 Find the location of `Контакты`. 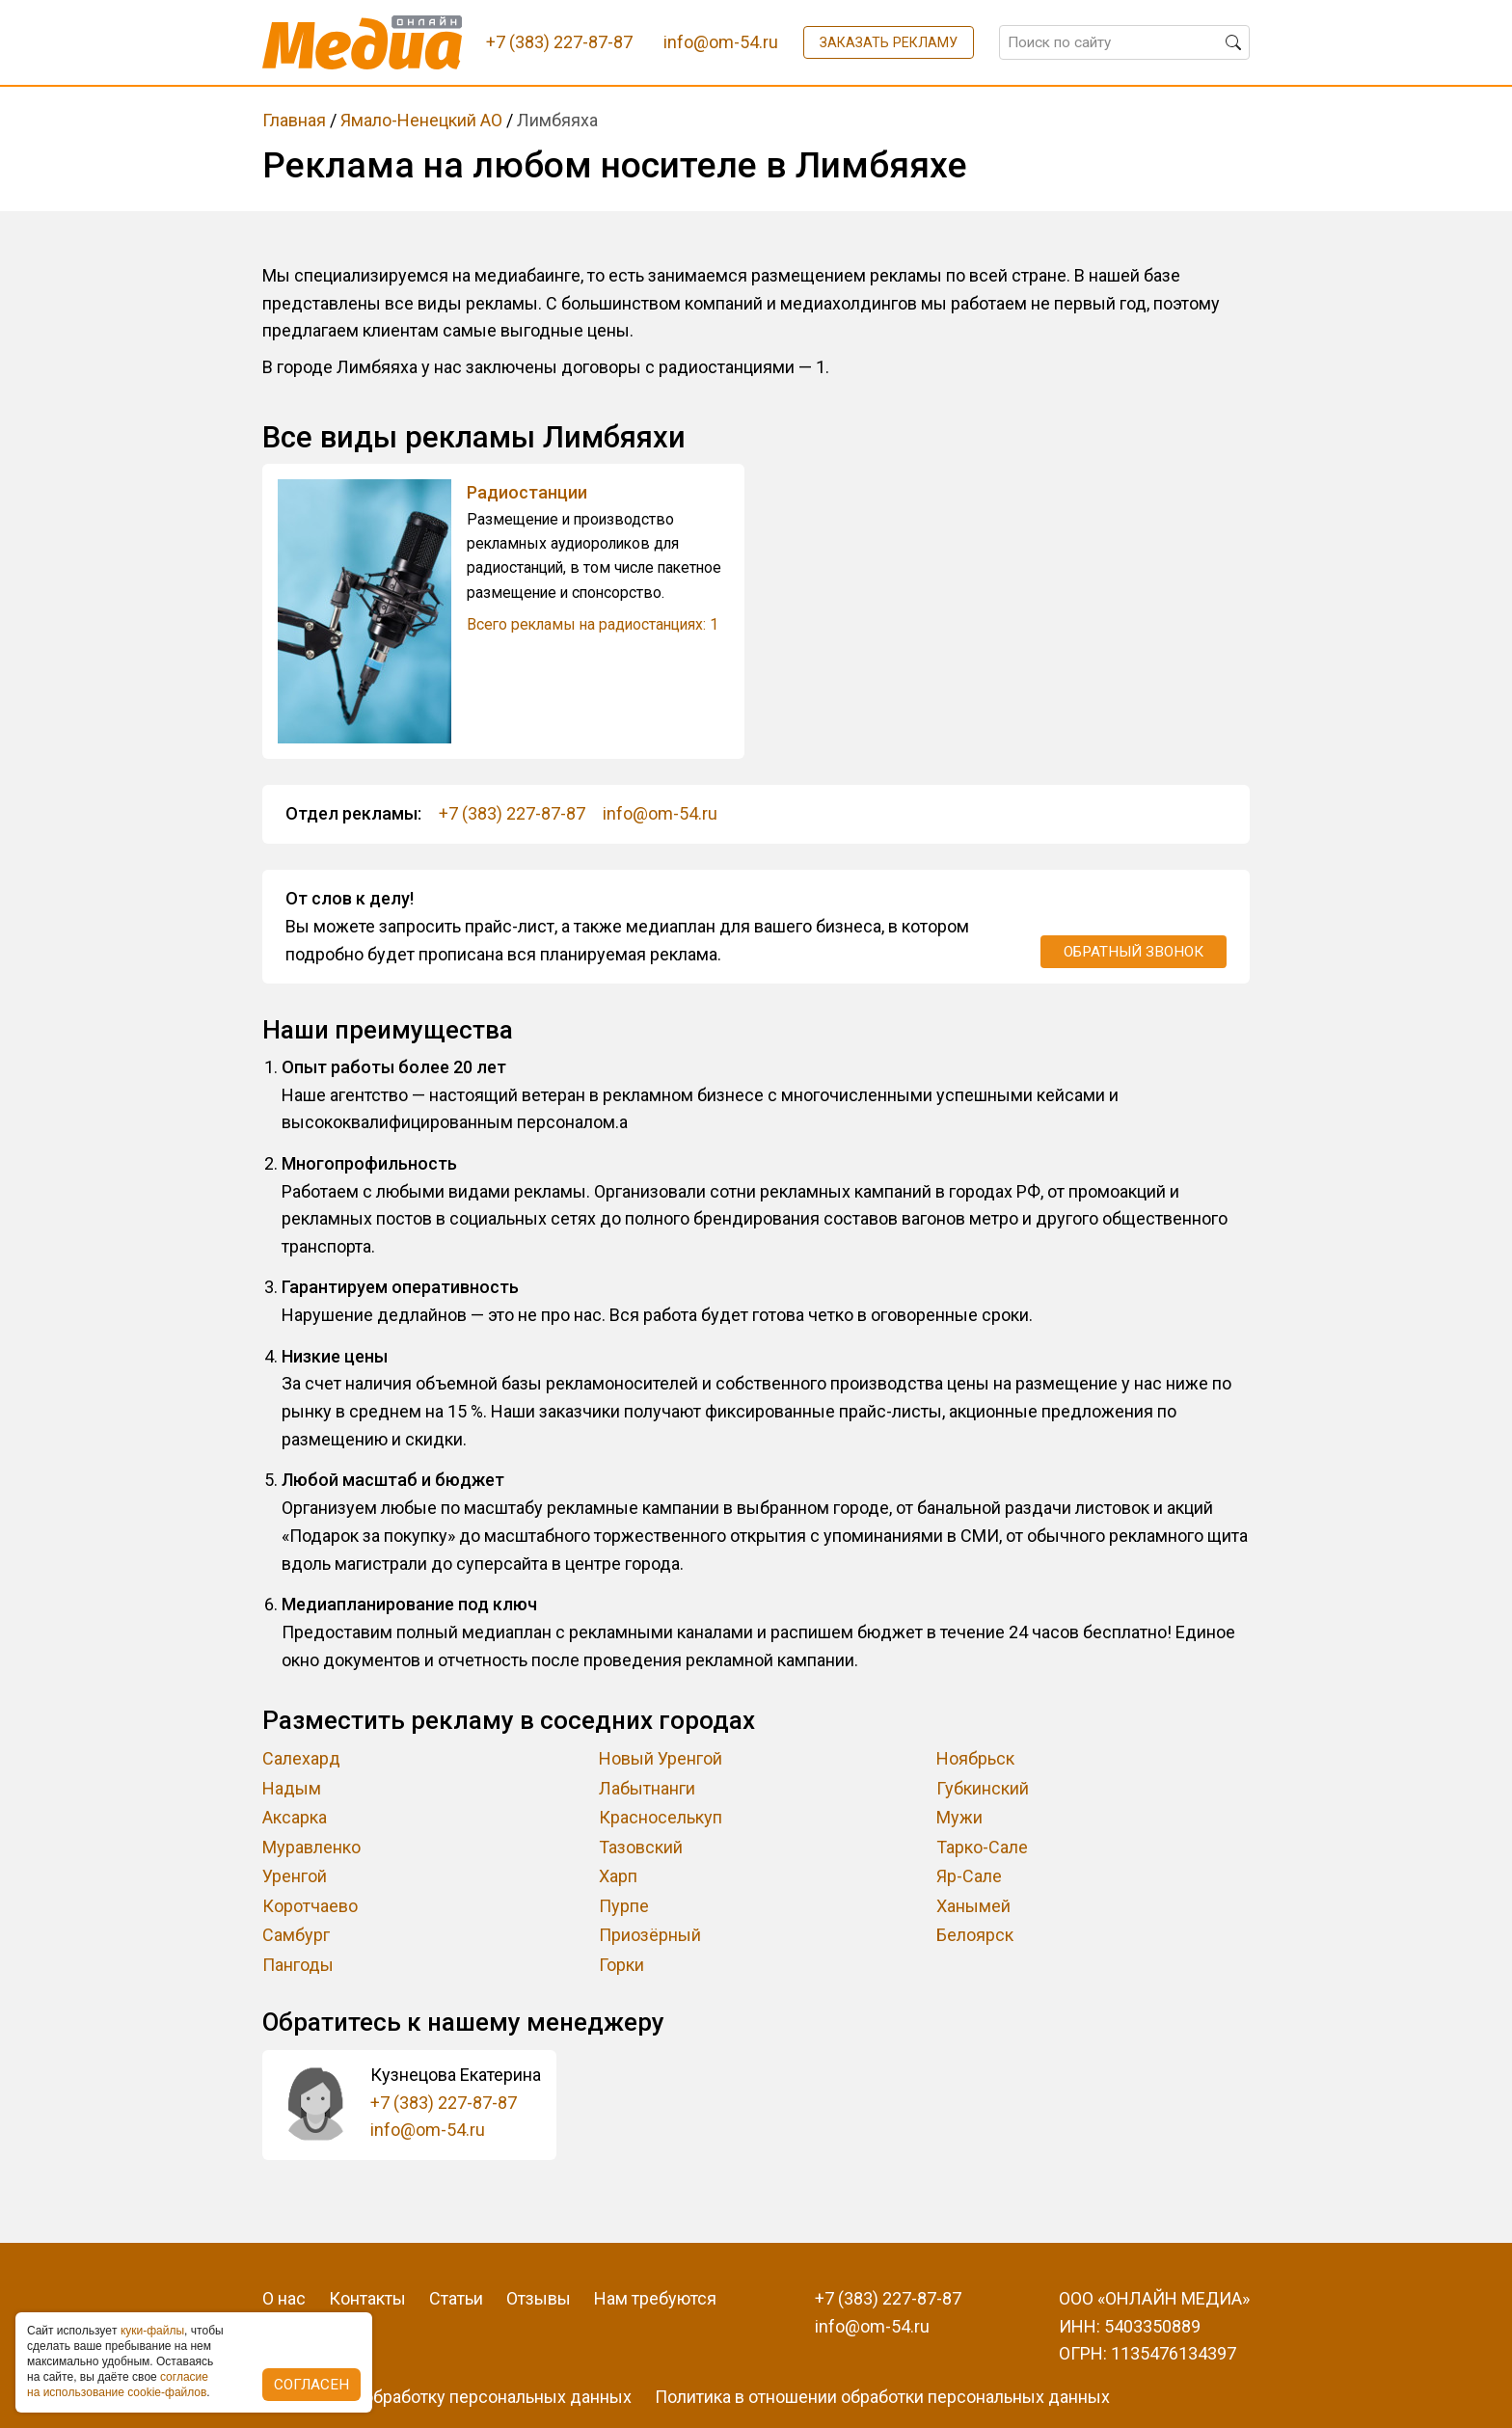

Контакты is located at coordinates (367, 2298).